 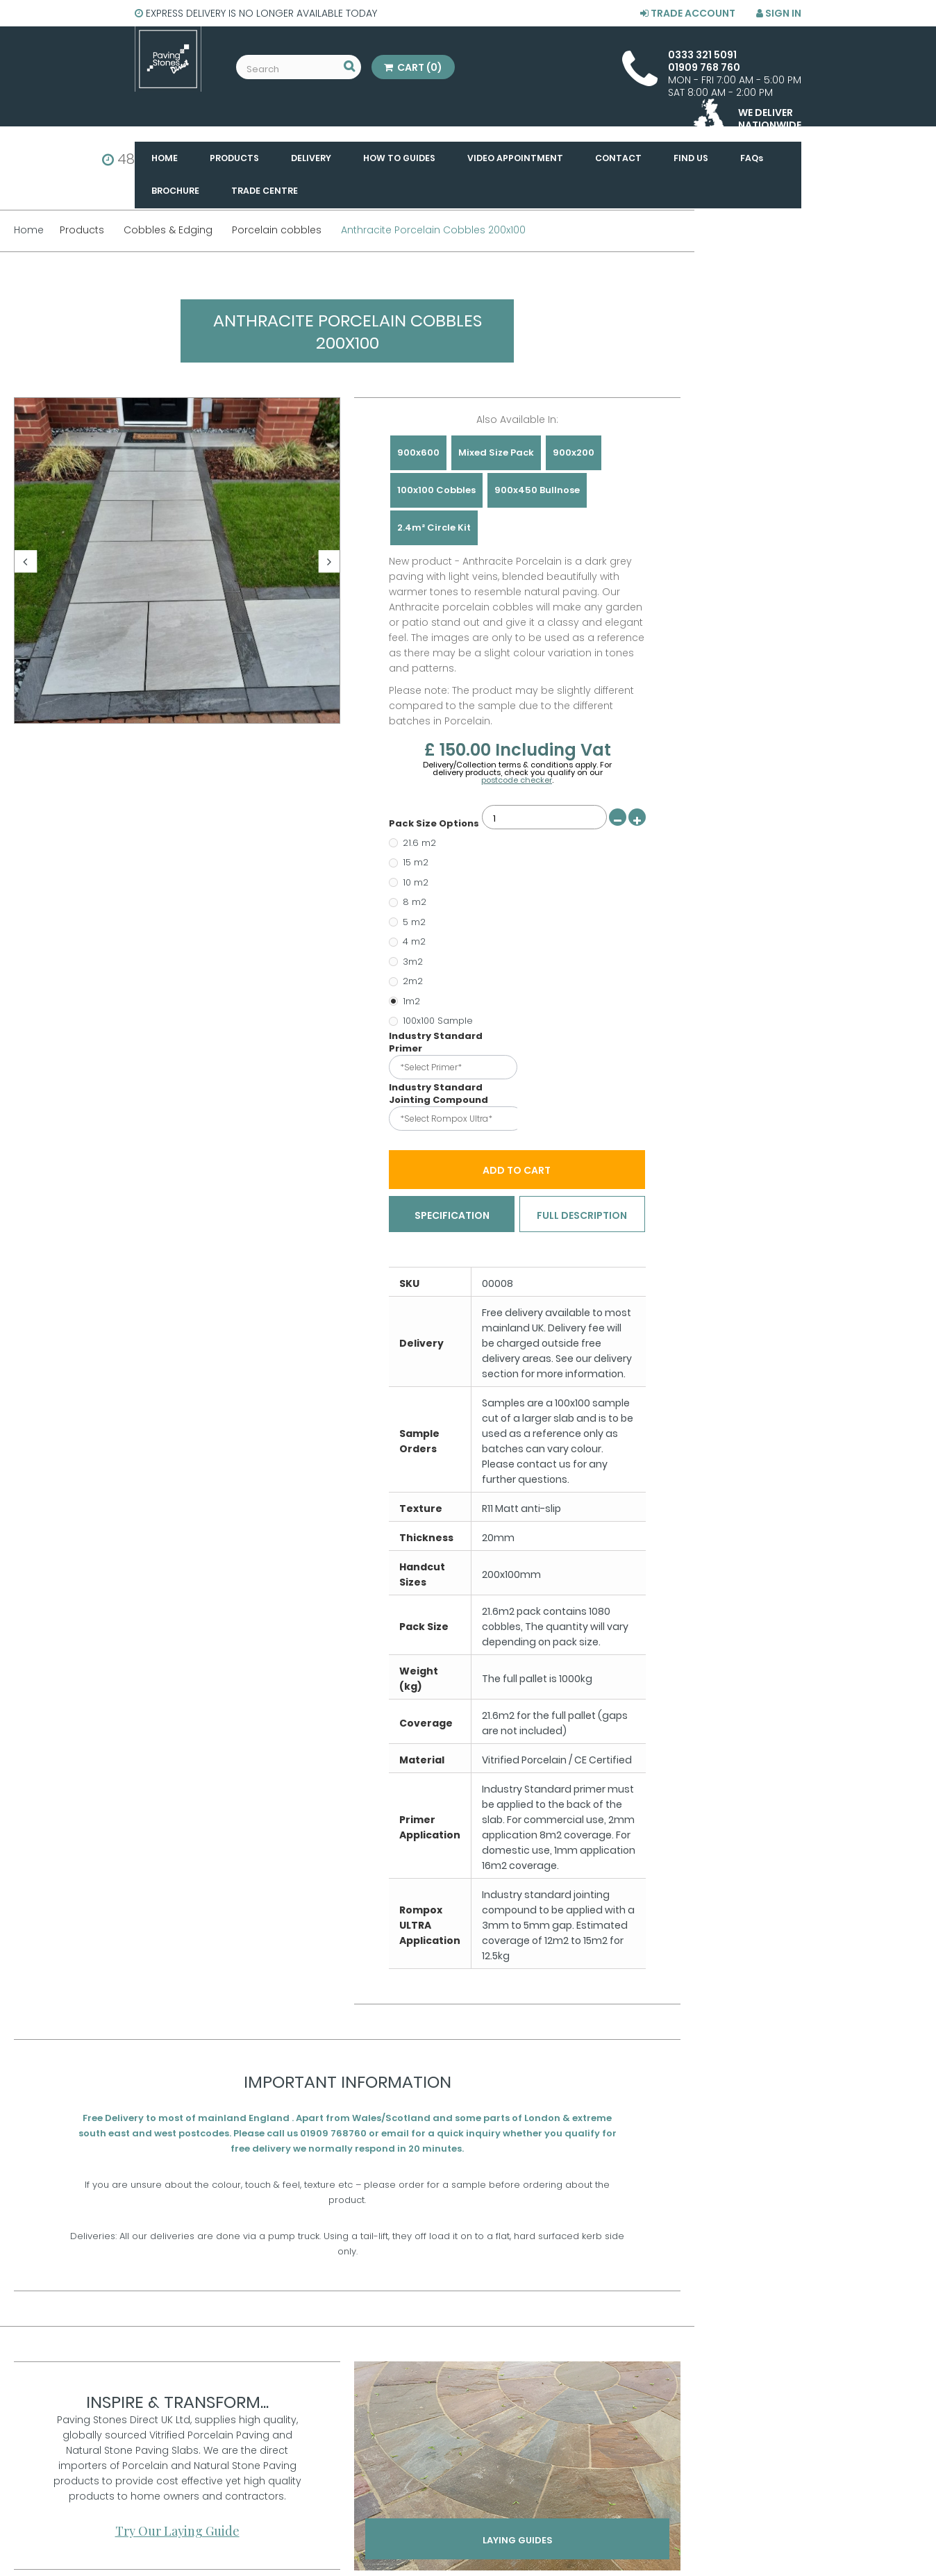 What do you see at coordinates (778, 13) in the screenshot?
I see `Sign in` at bounding box center [778, 13].